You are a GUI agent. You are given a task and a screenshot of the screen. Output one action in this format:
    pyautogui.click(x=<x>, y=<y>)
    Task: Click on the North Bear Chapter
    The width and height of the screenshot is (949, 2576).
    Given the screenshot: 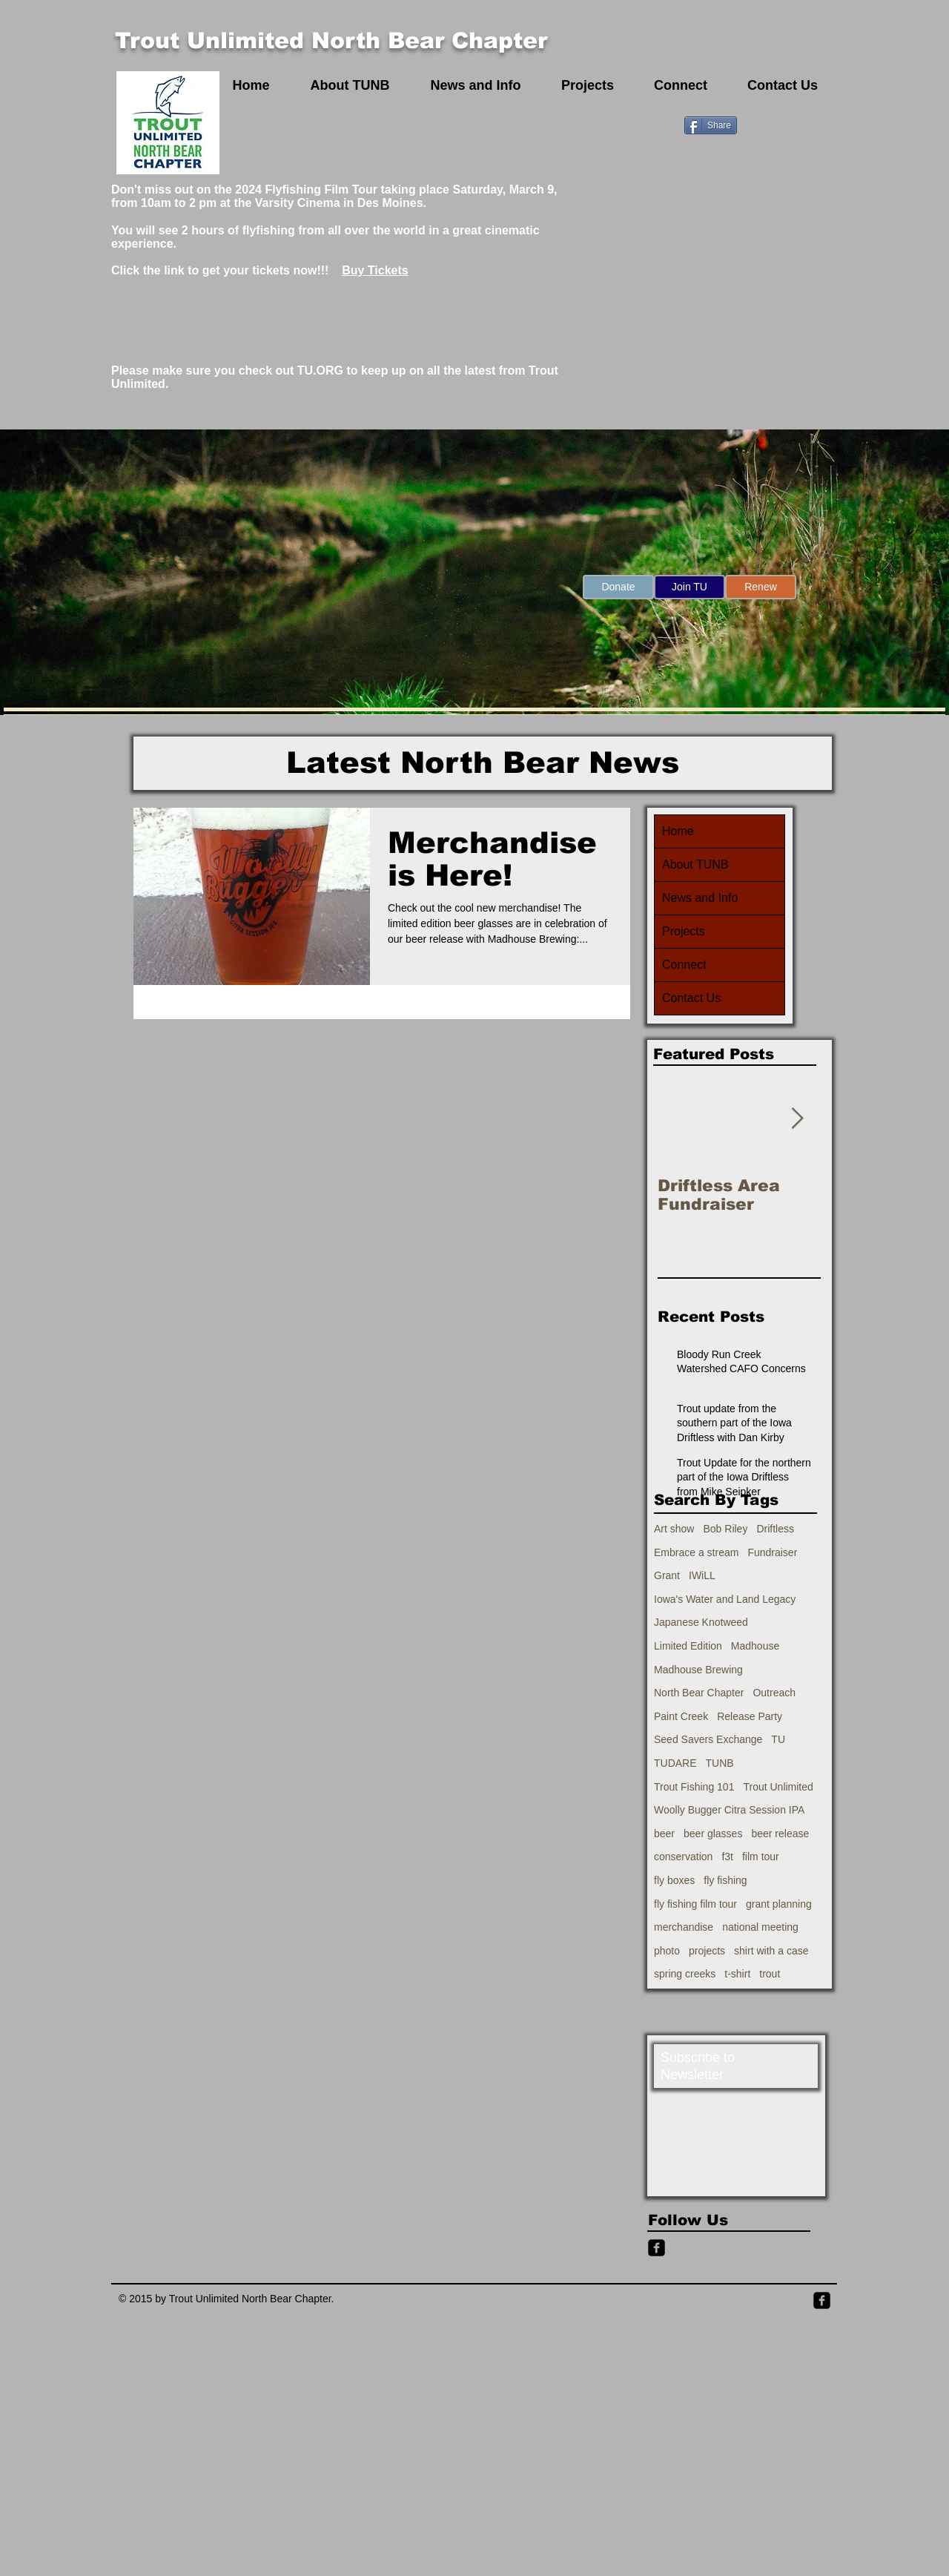 What is the action you would take?
    pyautogui.click(x=699, y=1693)
    